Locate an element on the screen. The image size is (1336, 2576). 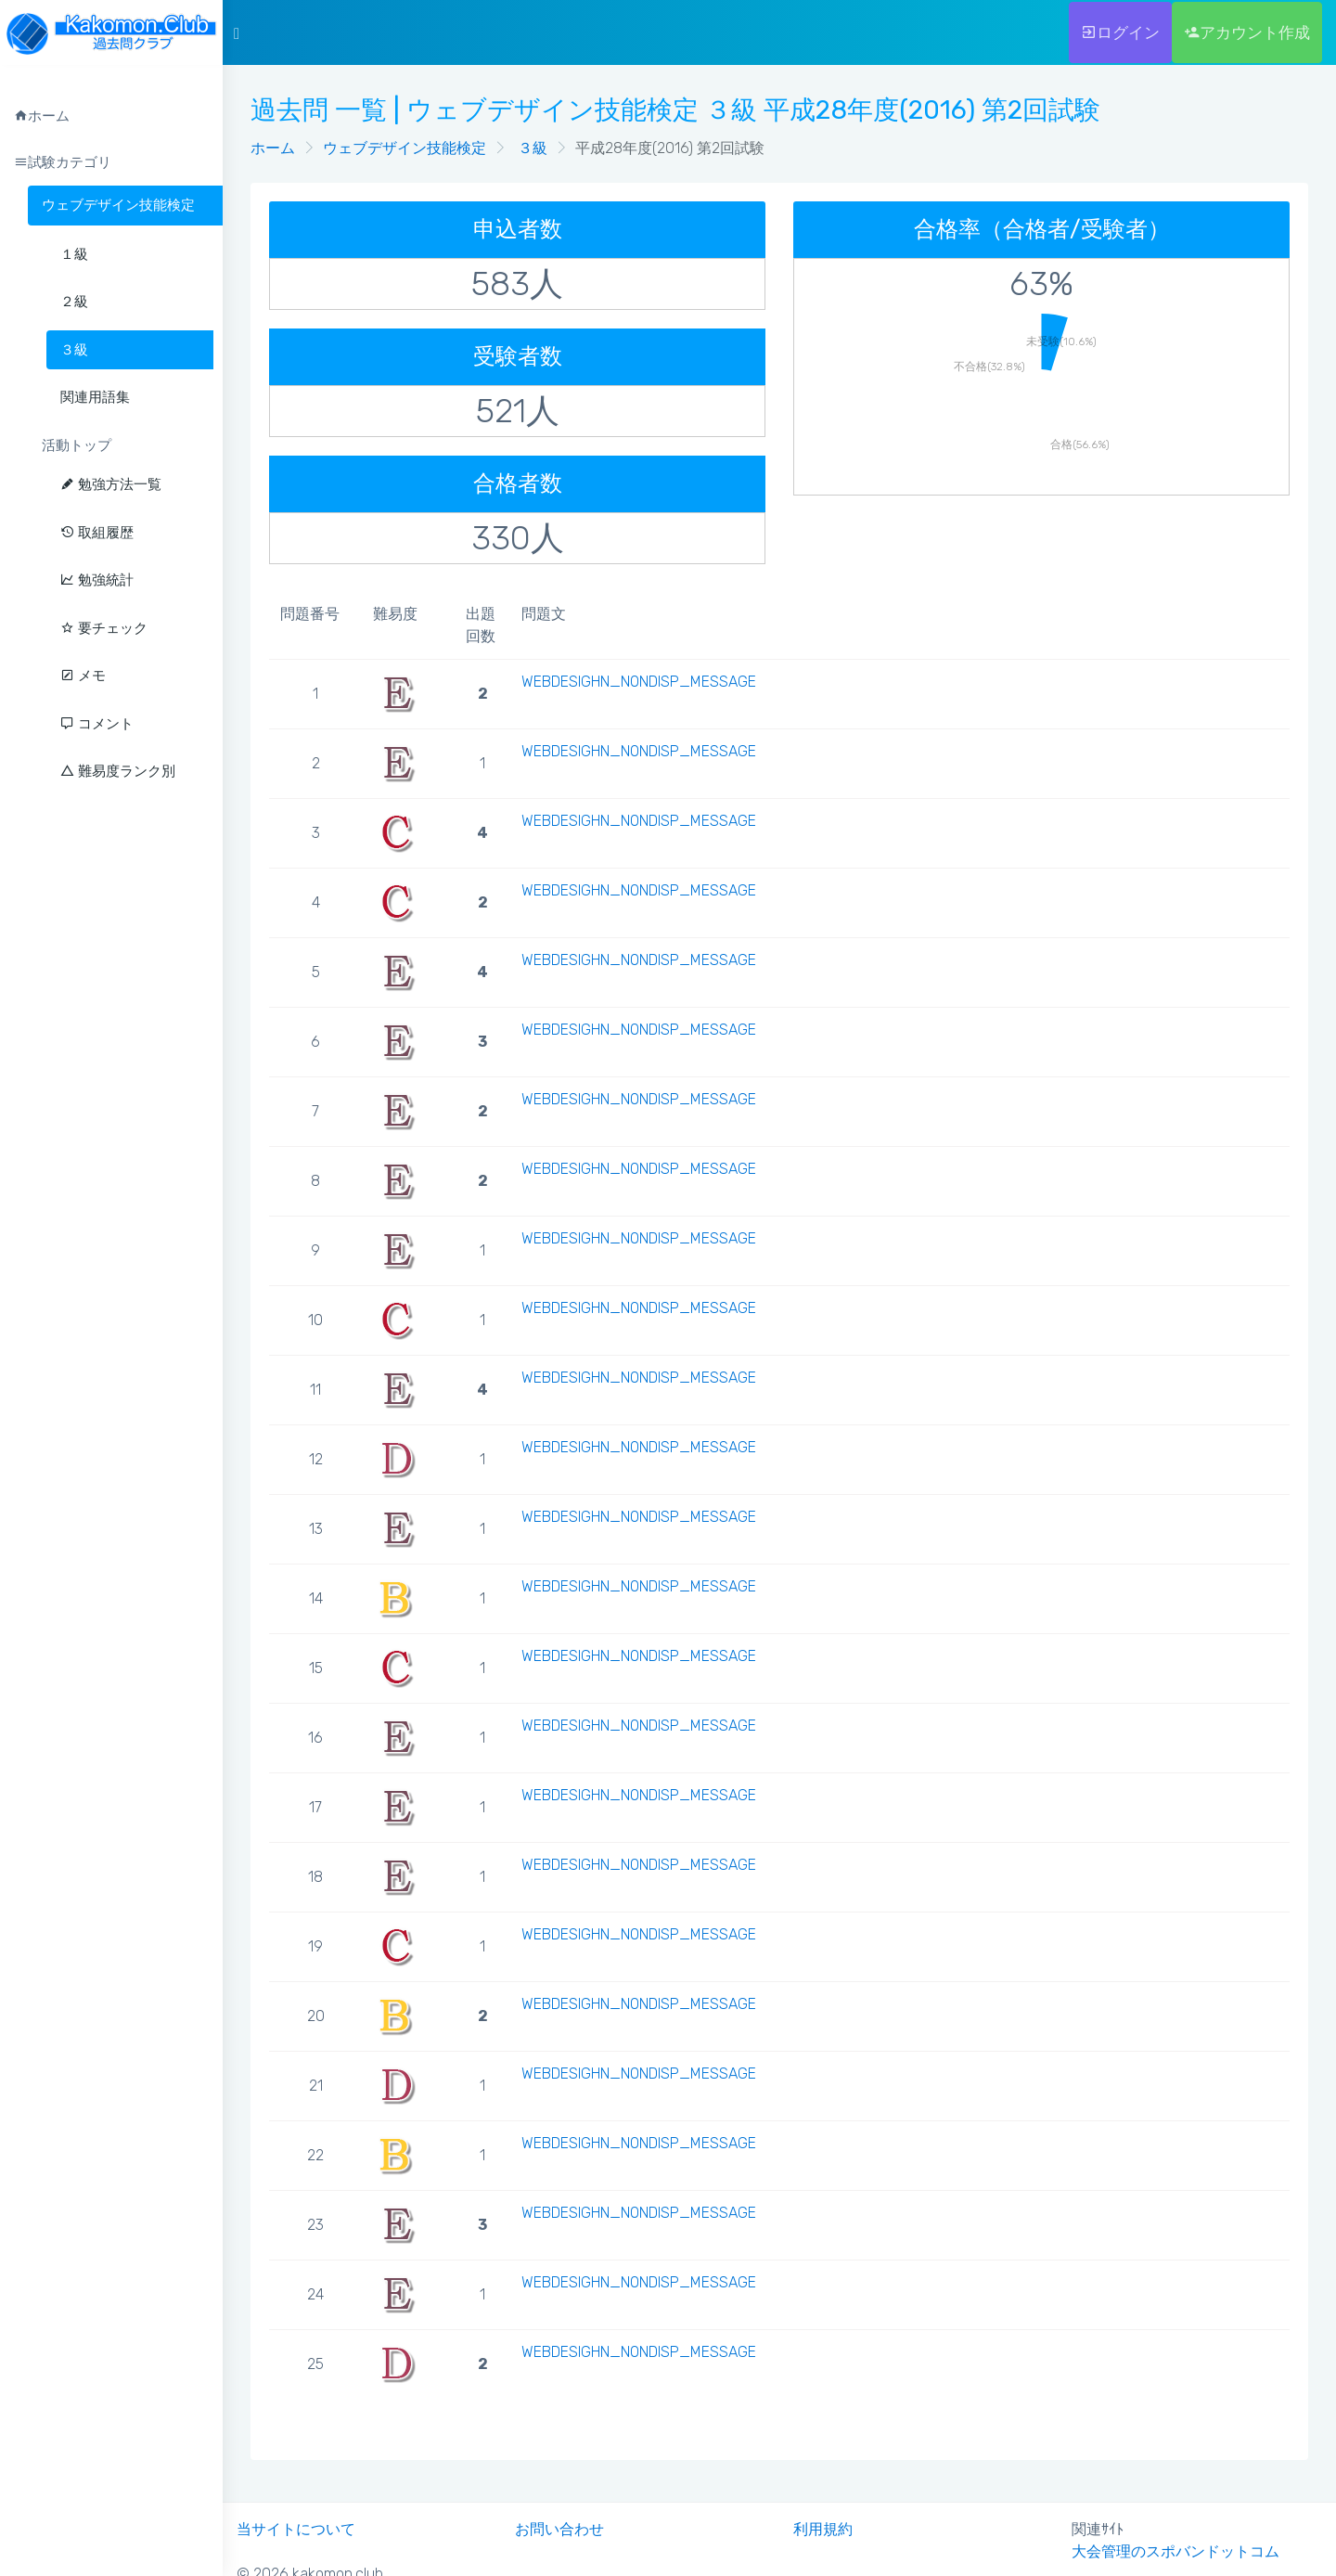
コメント is located at coordinates (97, 723).